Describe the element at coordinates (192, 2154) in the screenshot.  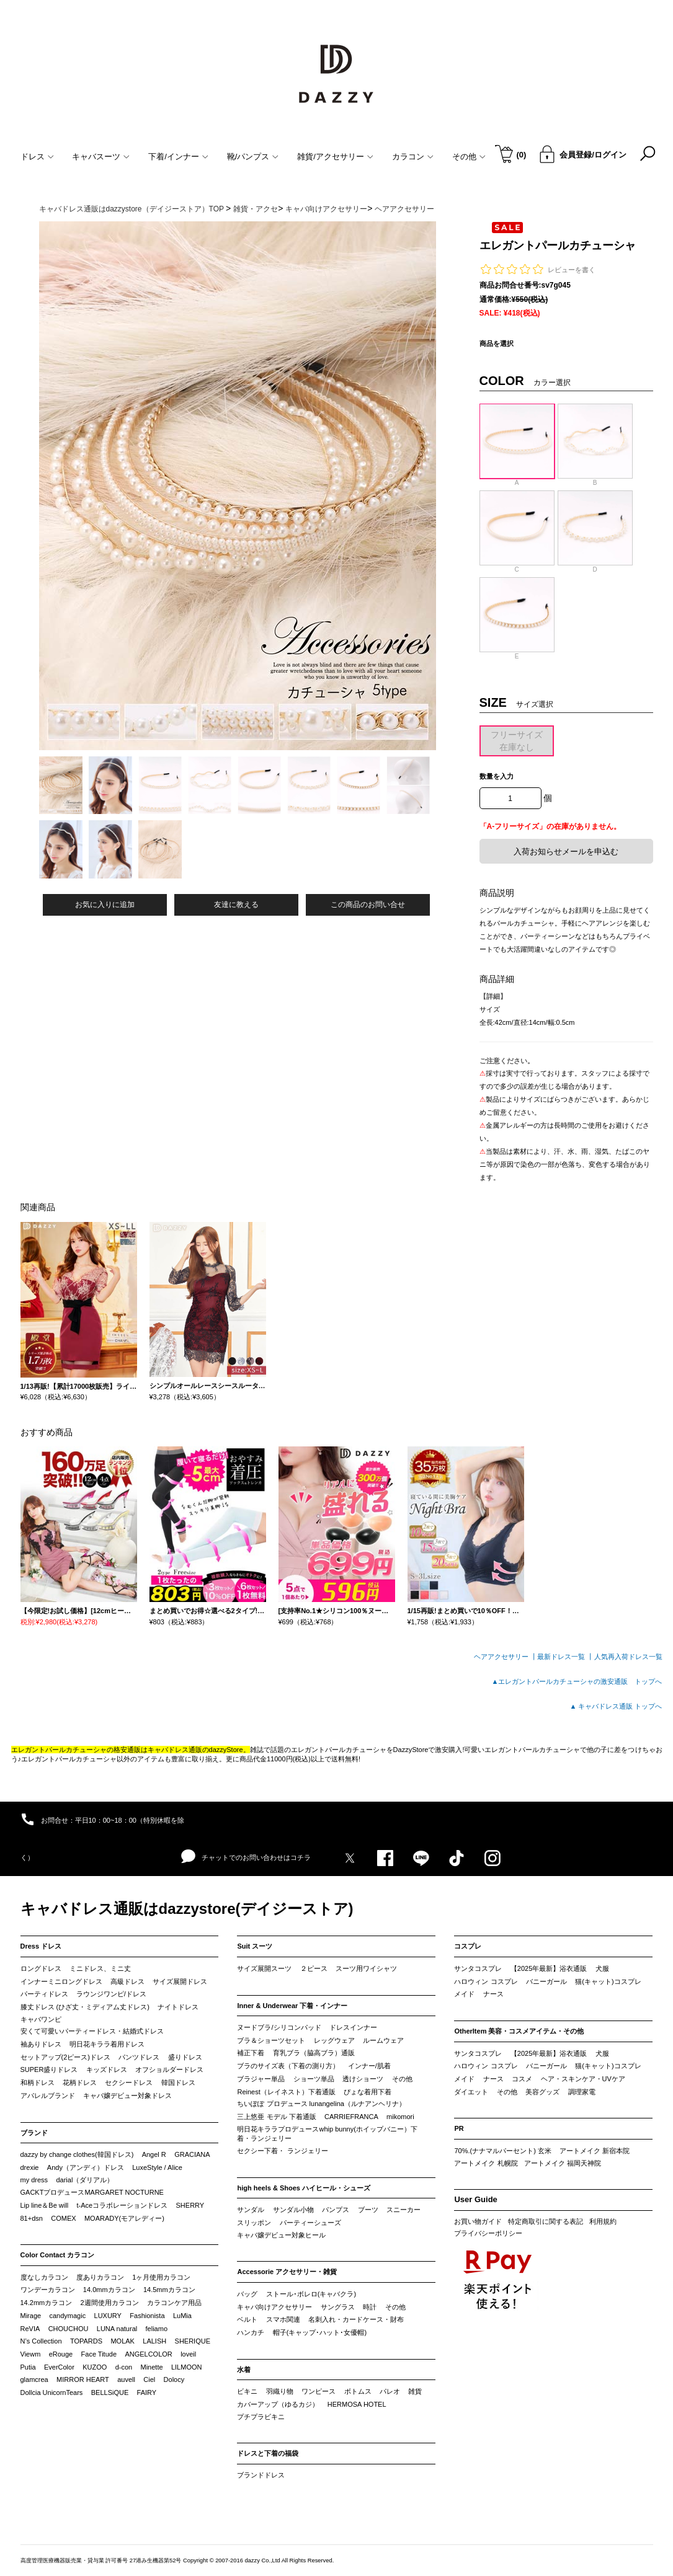
I see `GRACIANA` at that location.